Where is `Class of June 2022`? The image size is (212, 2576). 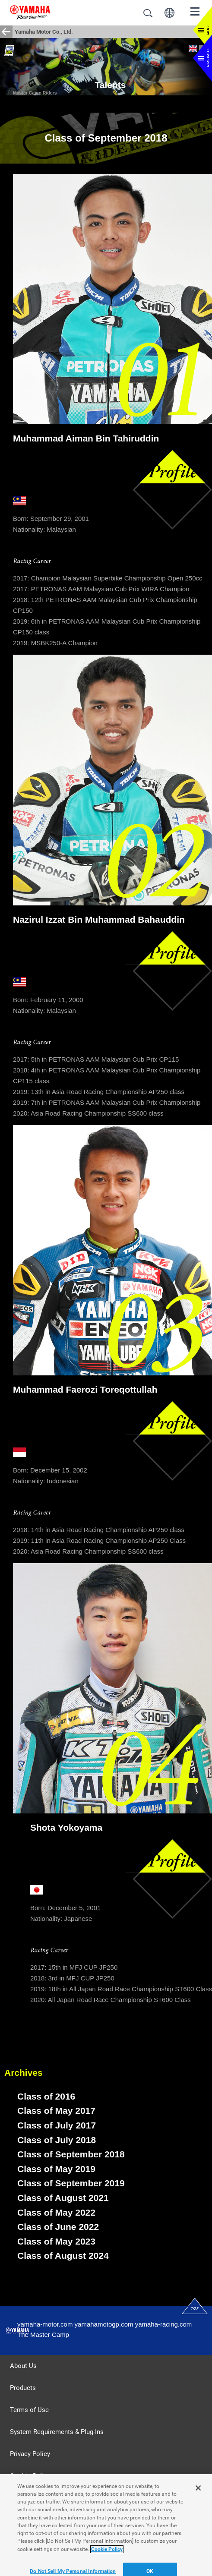
Class of June 2022 is located at coordinates (58, 2227).